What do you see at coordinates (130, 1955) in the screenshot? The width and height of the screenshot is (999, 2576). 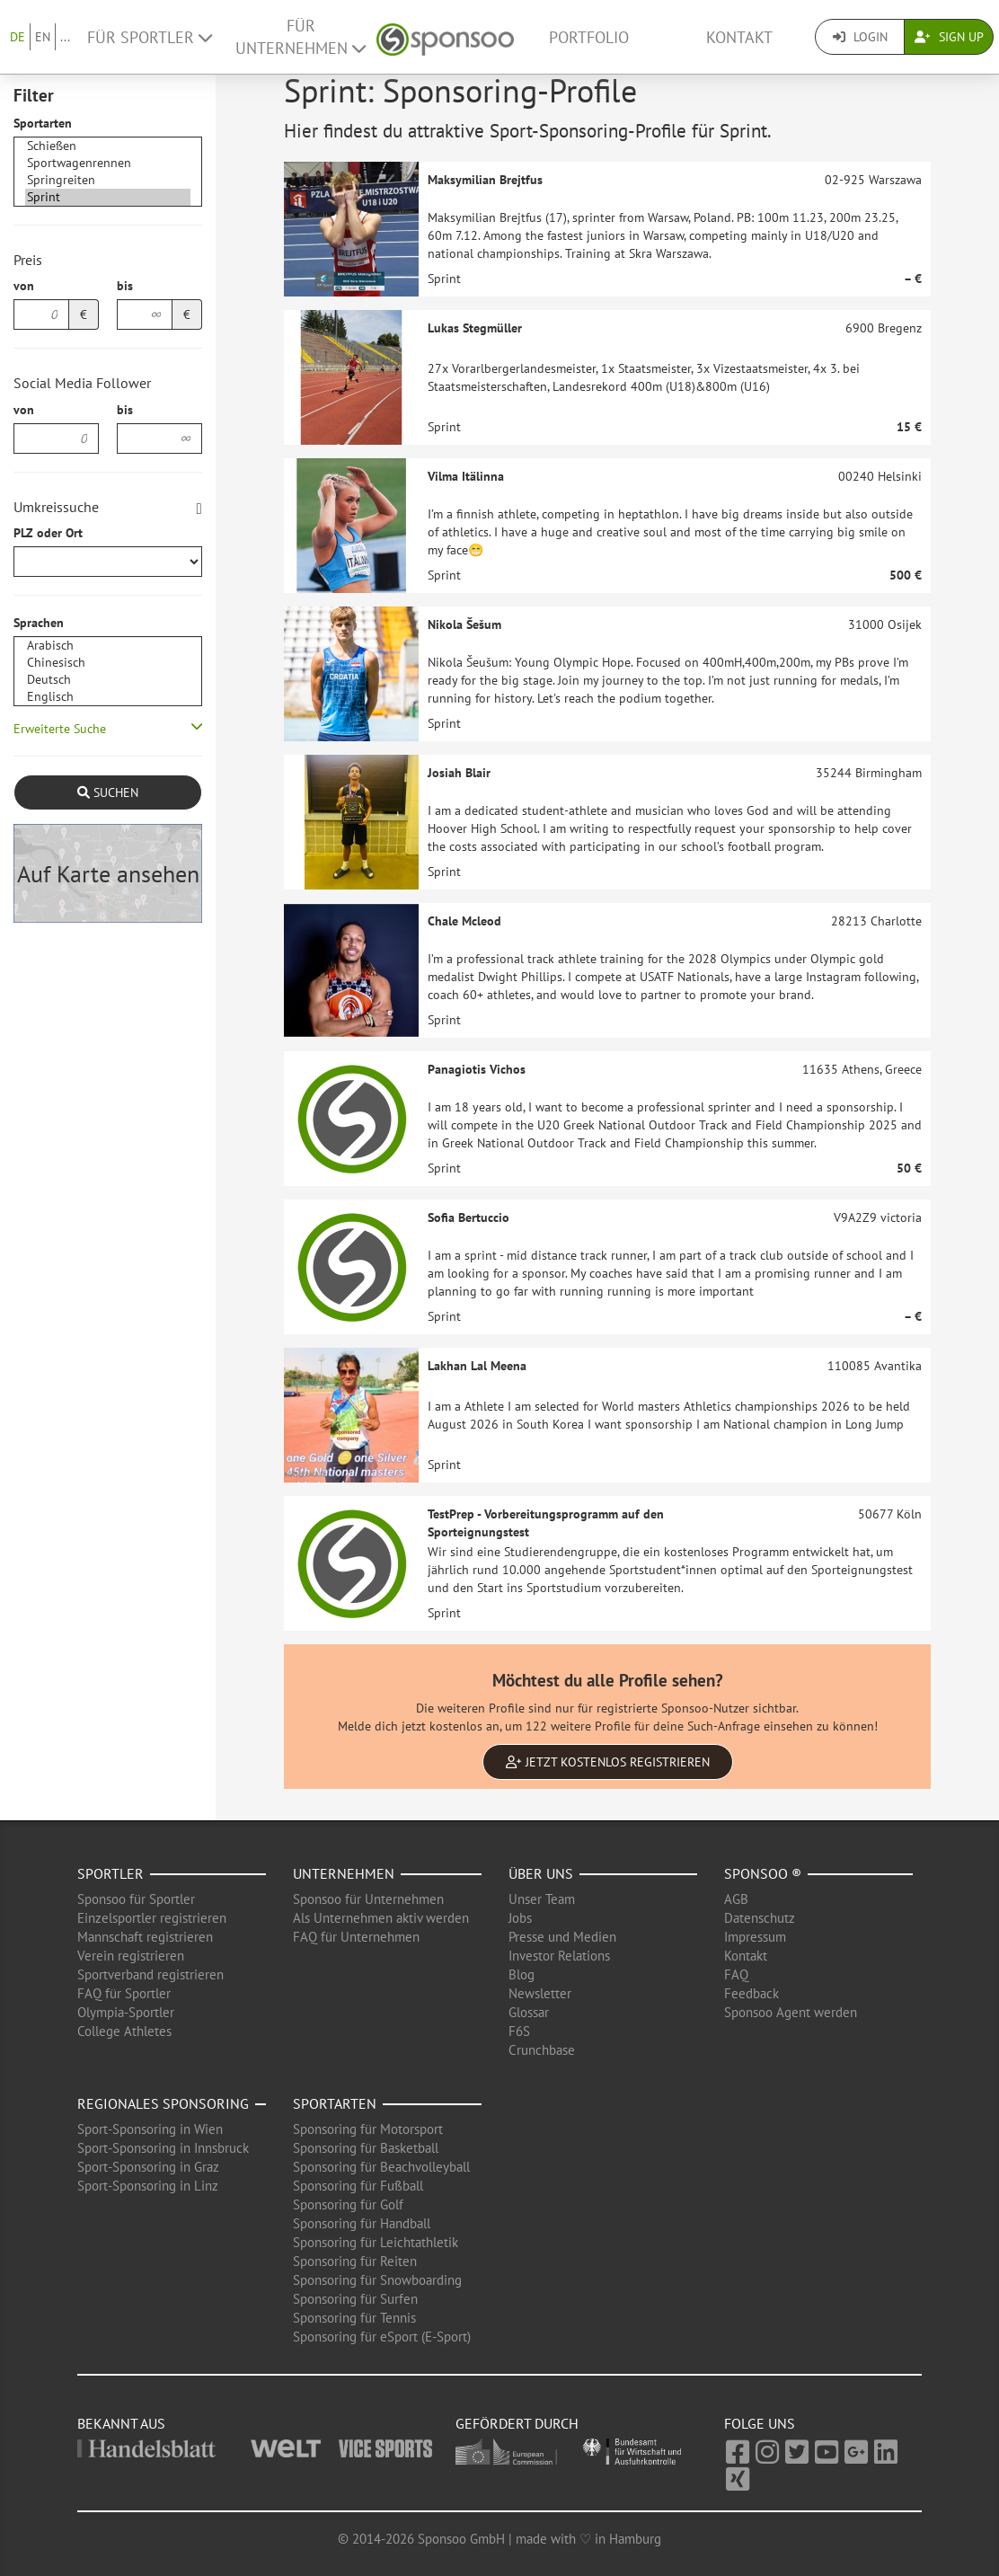 I see `Verein registrieren` at bounding box center [130, 1955].